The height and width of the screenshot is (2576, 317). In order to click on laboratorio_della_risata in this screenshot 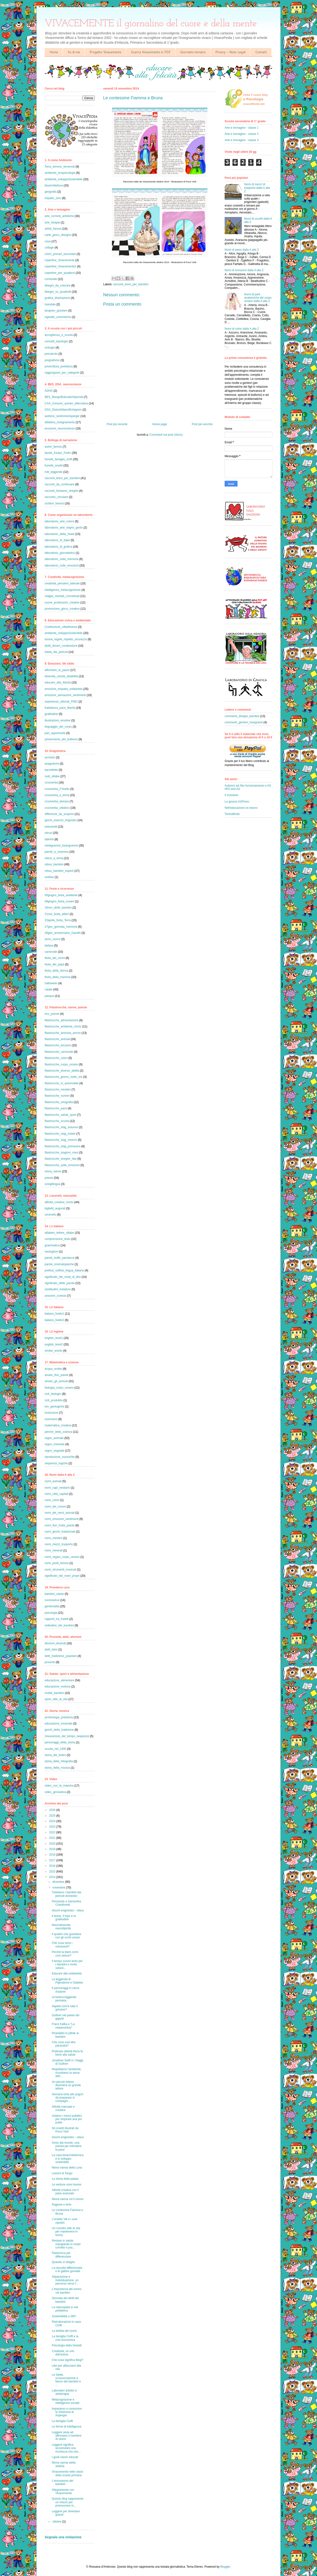, I will do `click(59, 534)`.